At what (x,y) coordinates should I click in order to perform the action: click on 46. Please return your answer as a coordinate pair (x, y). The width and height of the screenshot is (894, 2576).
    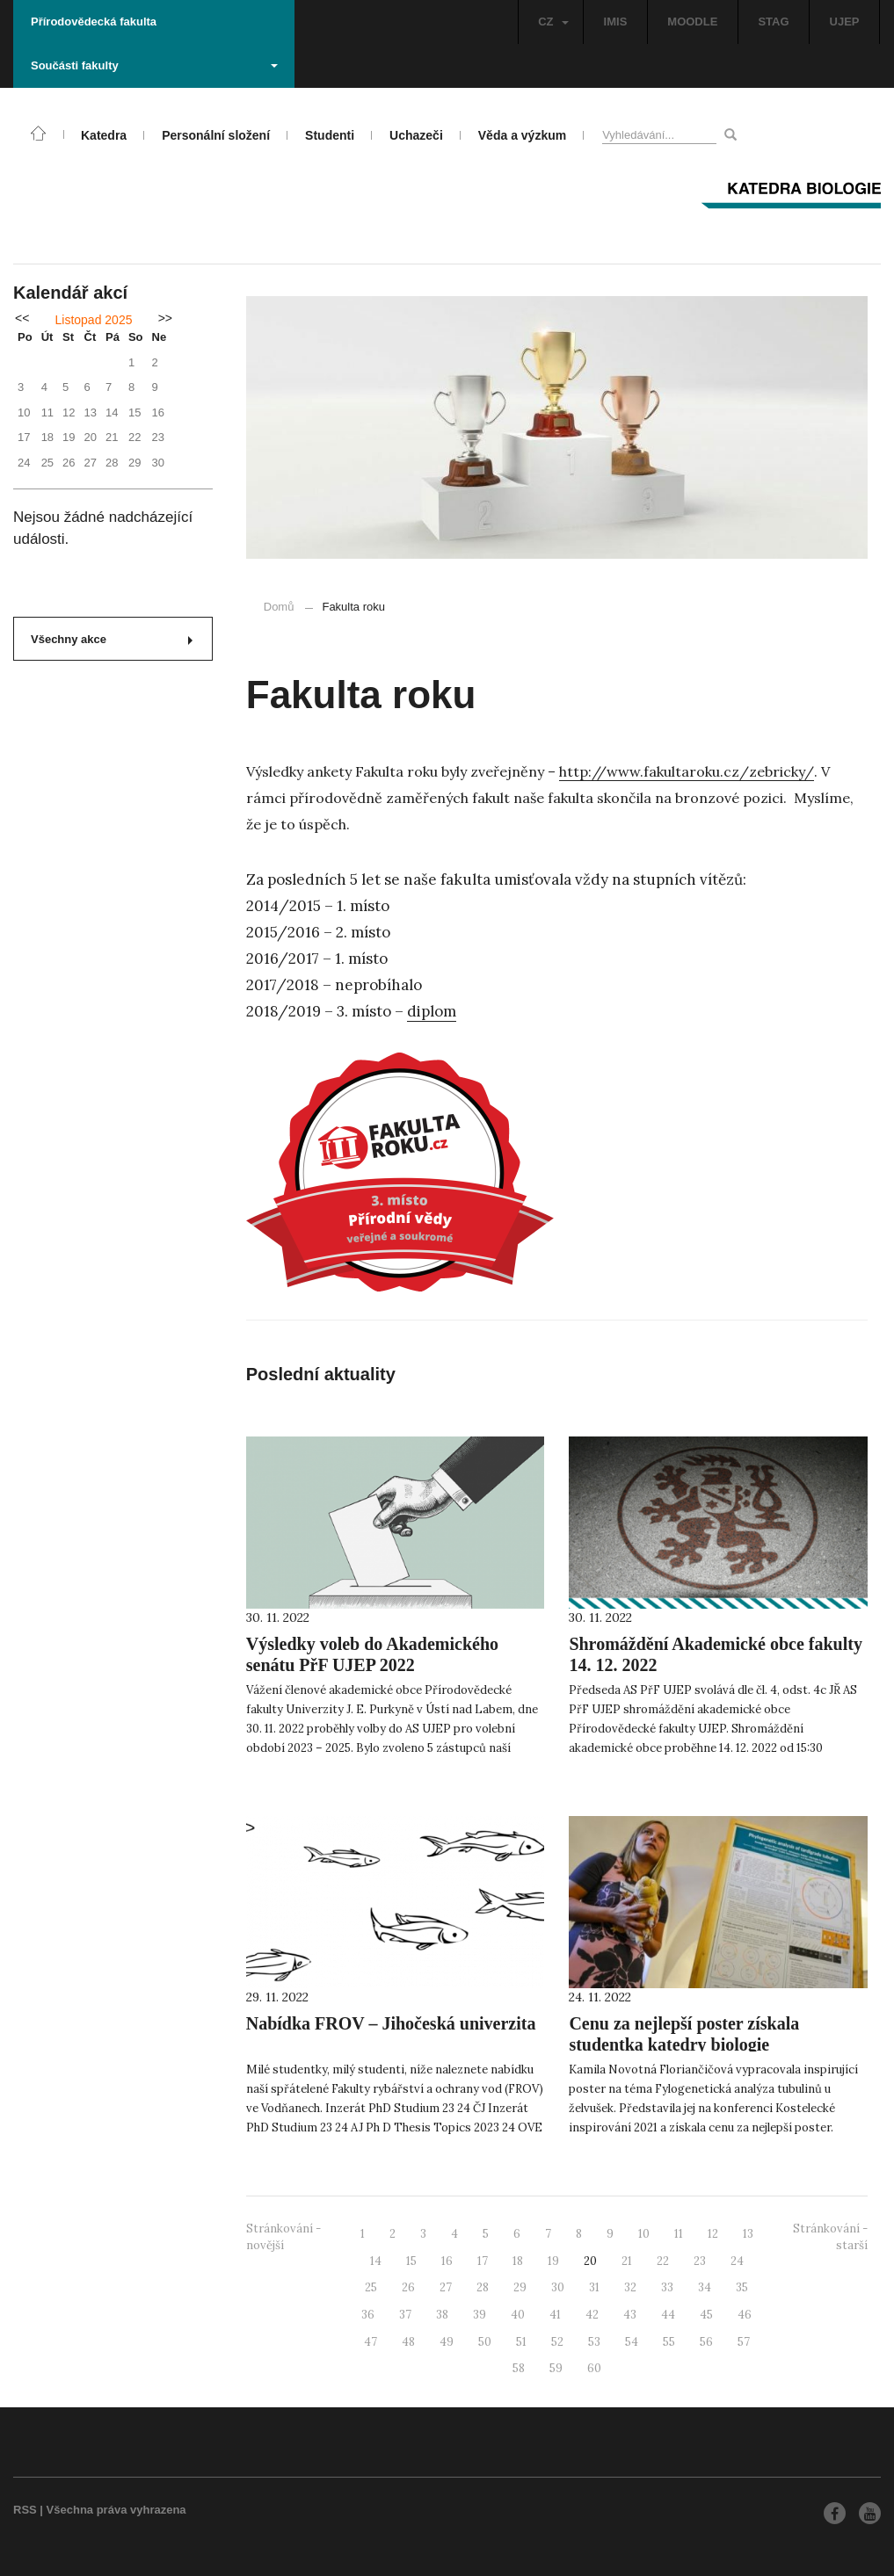
    Looking at the image, I should click on (745, 2314).